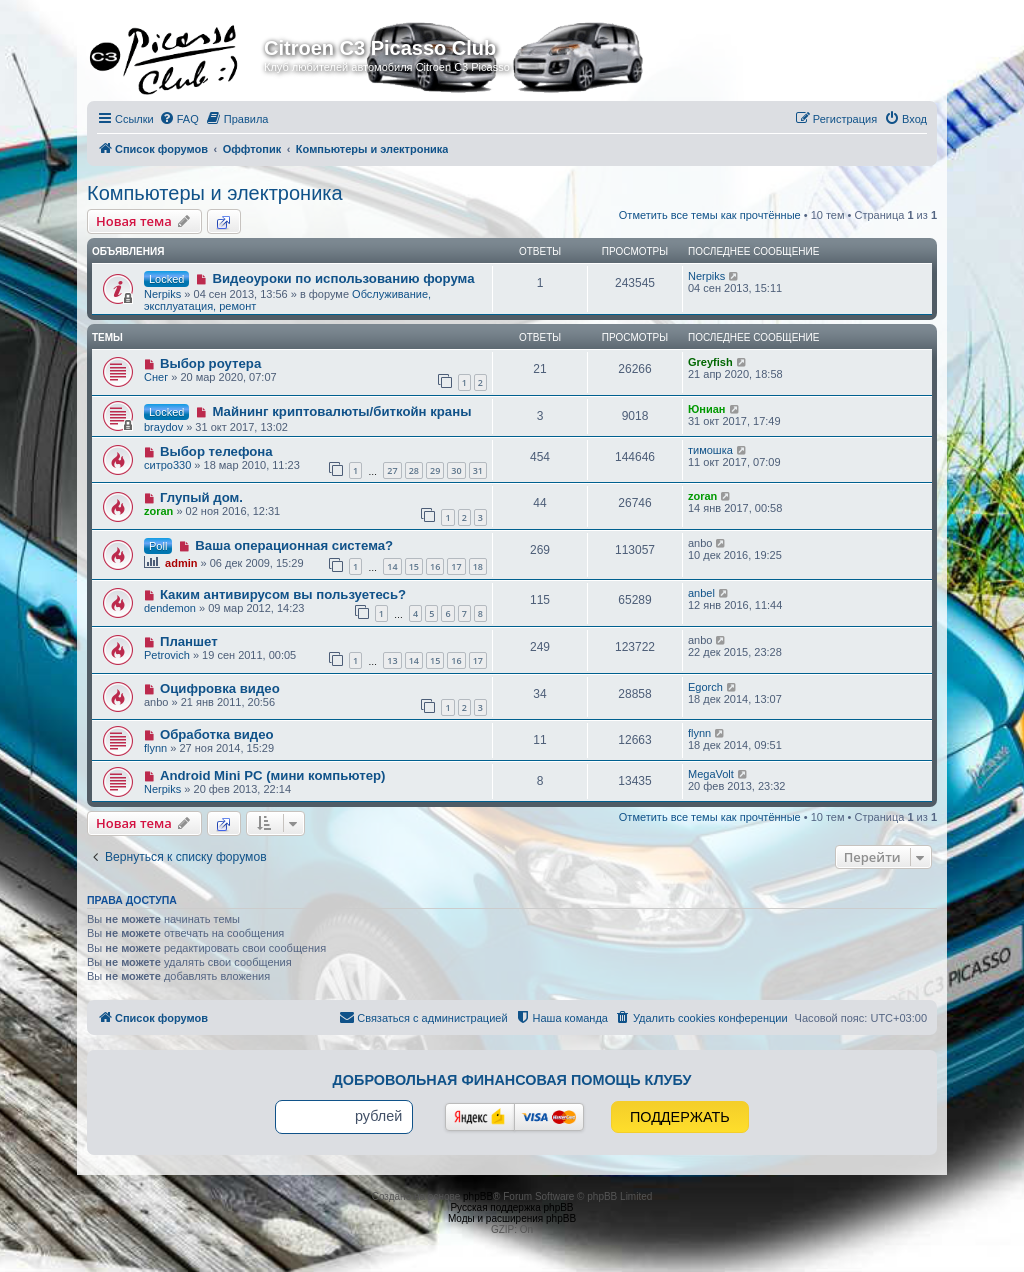 The width and height of the screenshot is (1024, 1272). Describe the element at coordinates (343, 278) in the screenshot. I see `Видеоуроки по использованию форума` at that location.